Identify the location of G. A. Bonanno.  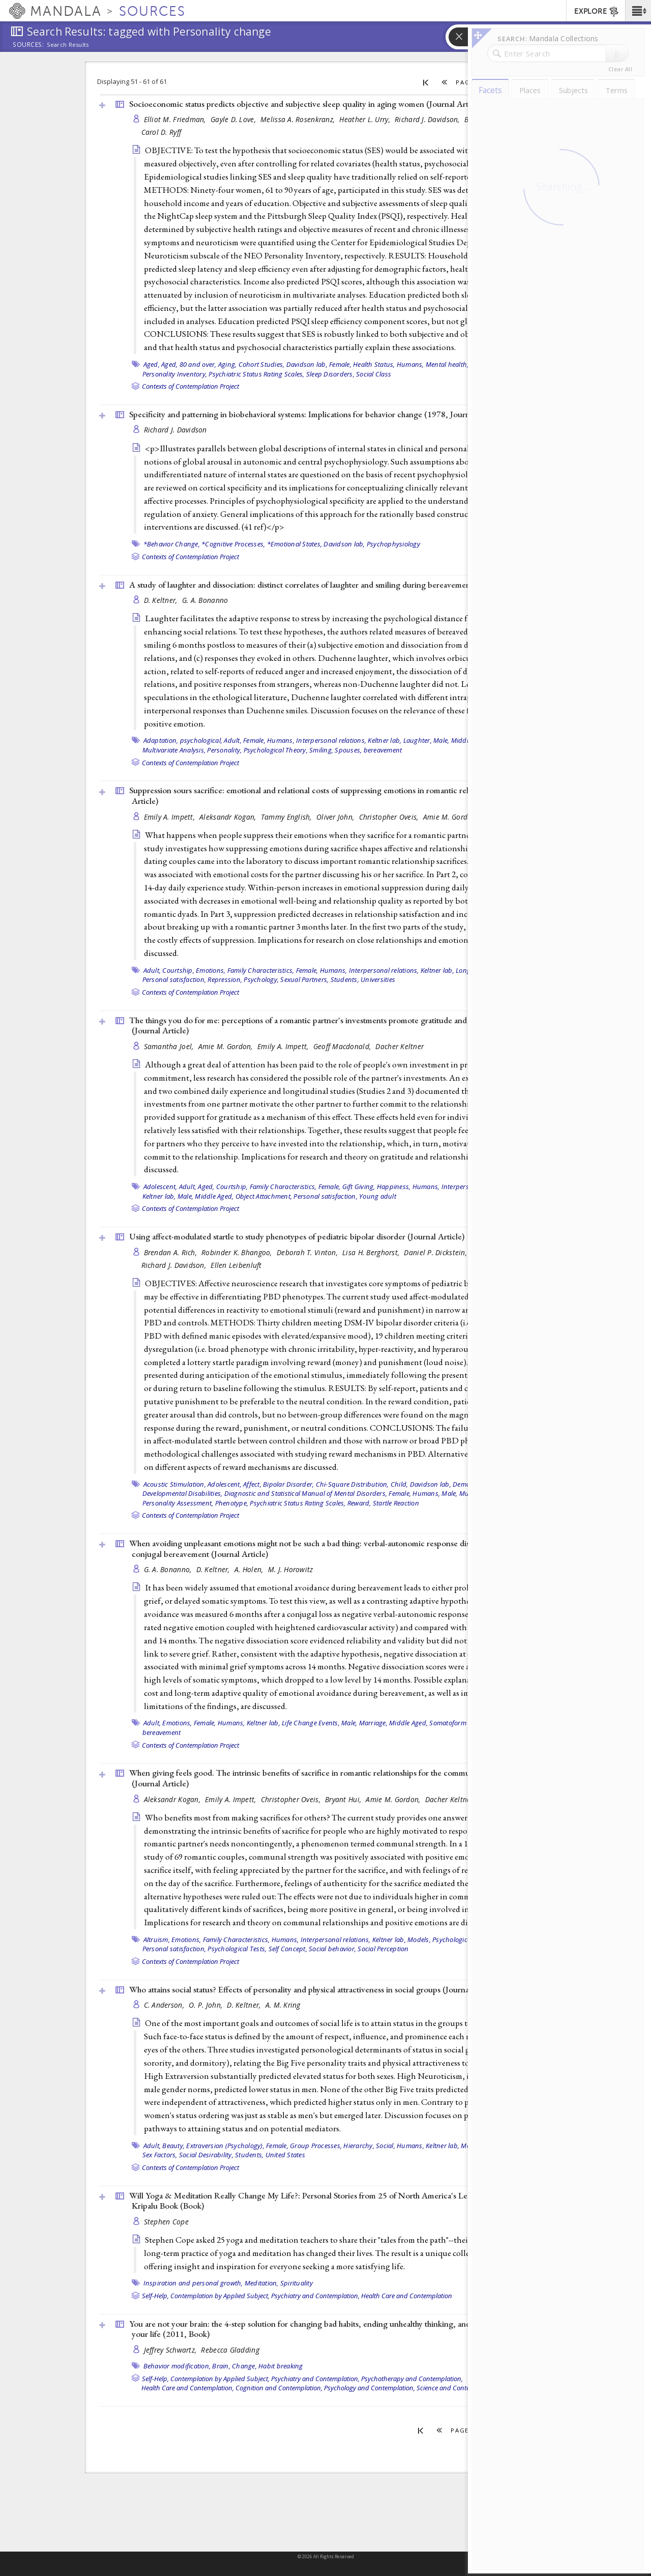
(205, 600).